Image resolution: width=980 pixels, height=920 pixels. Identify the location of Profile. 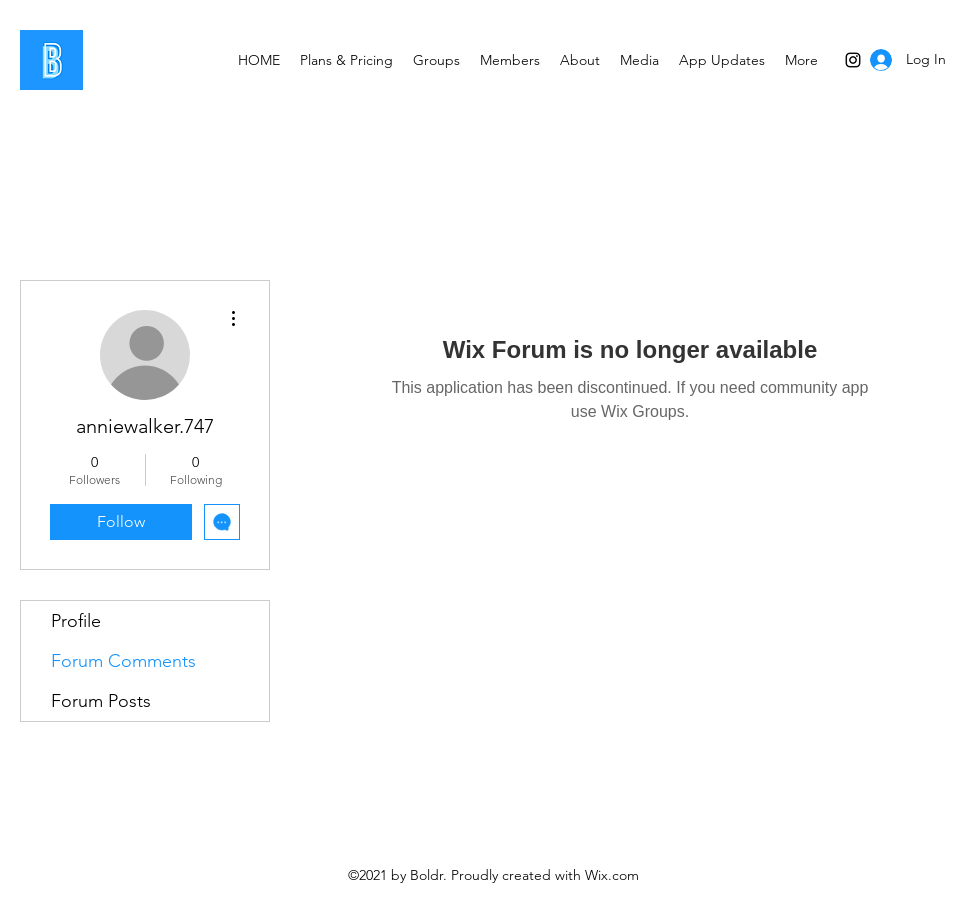
(76, 621).